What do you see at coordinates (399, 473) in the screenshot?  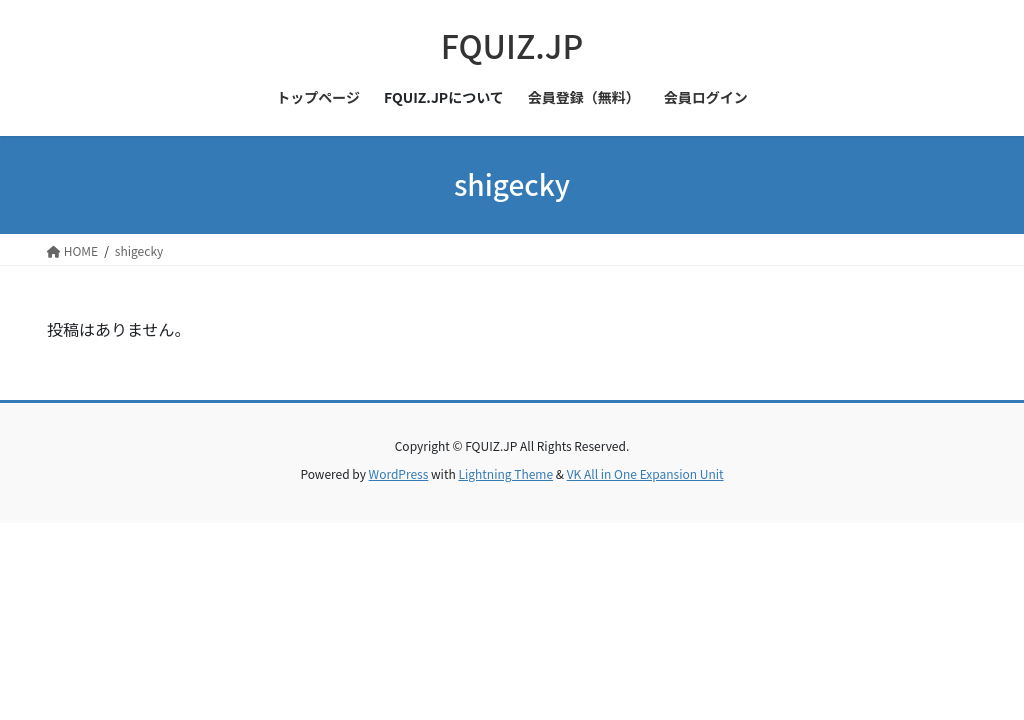 I see `WordPress` at bounding box center [399, 473].